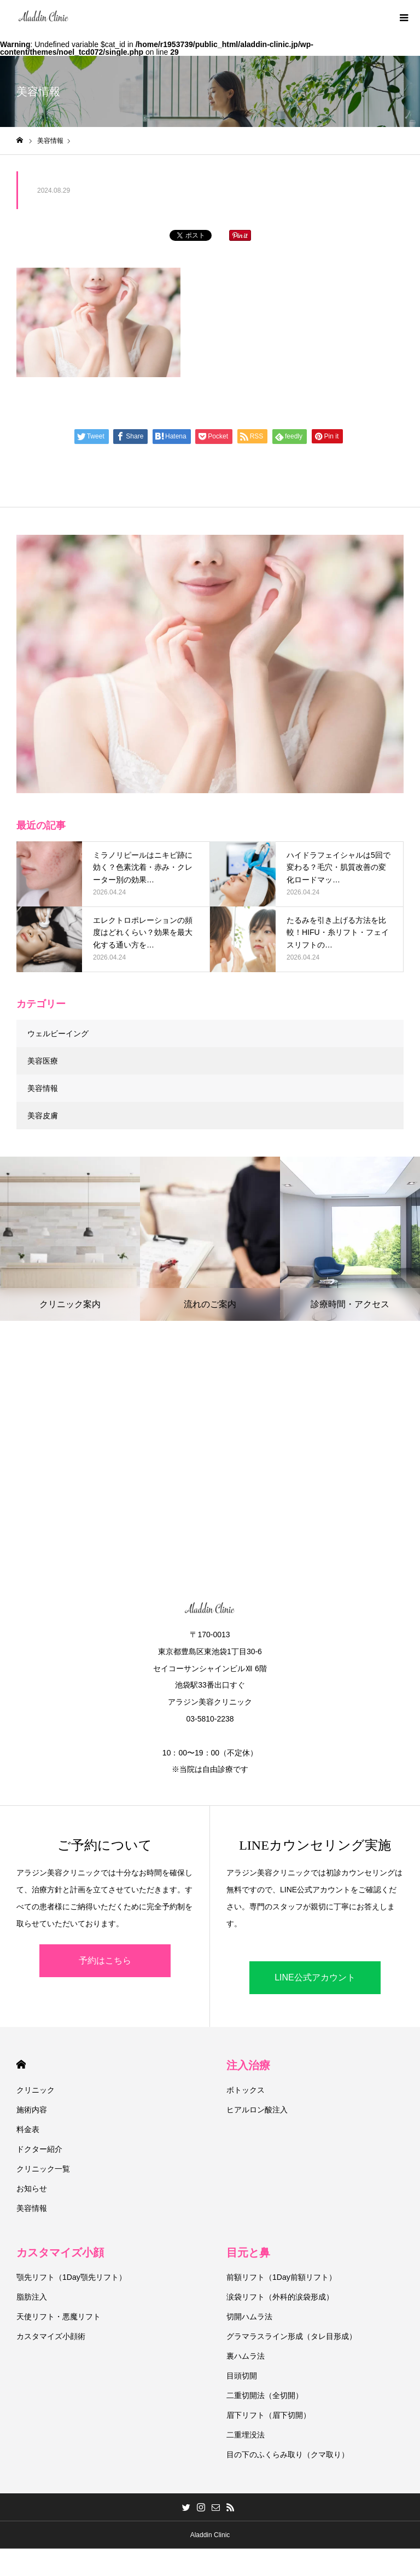 Image resolution: width=420 pixels, height=2576 pixels. What do you see at coordinates (60, 2252) in the screenshot?
I see `カスタマイズ小顔` at bounding box center [60, 2252].